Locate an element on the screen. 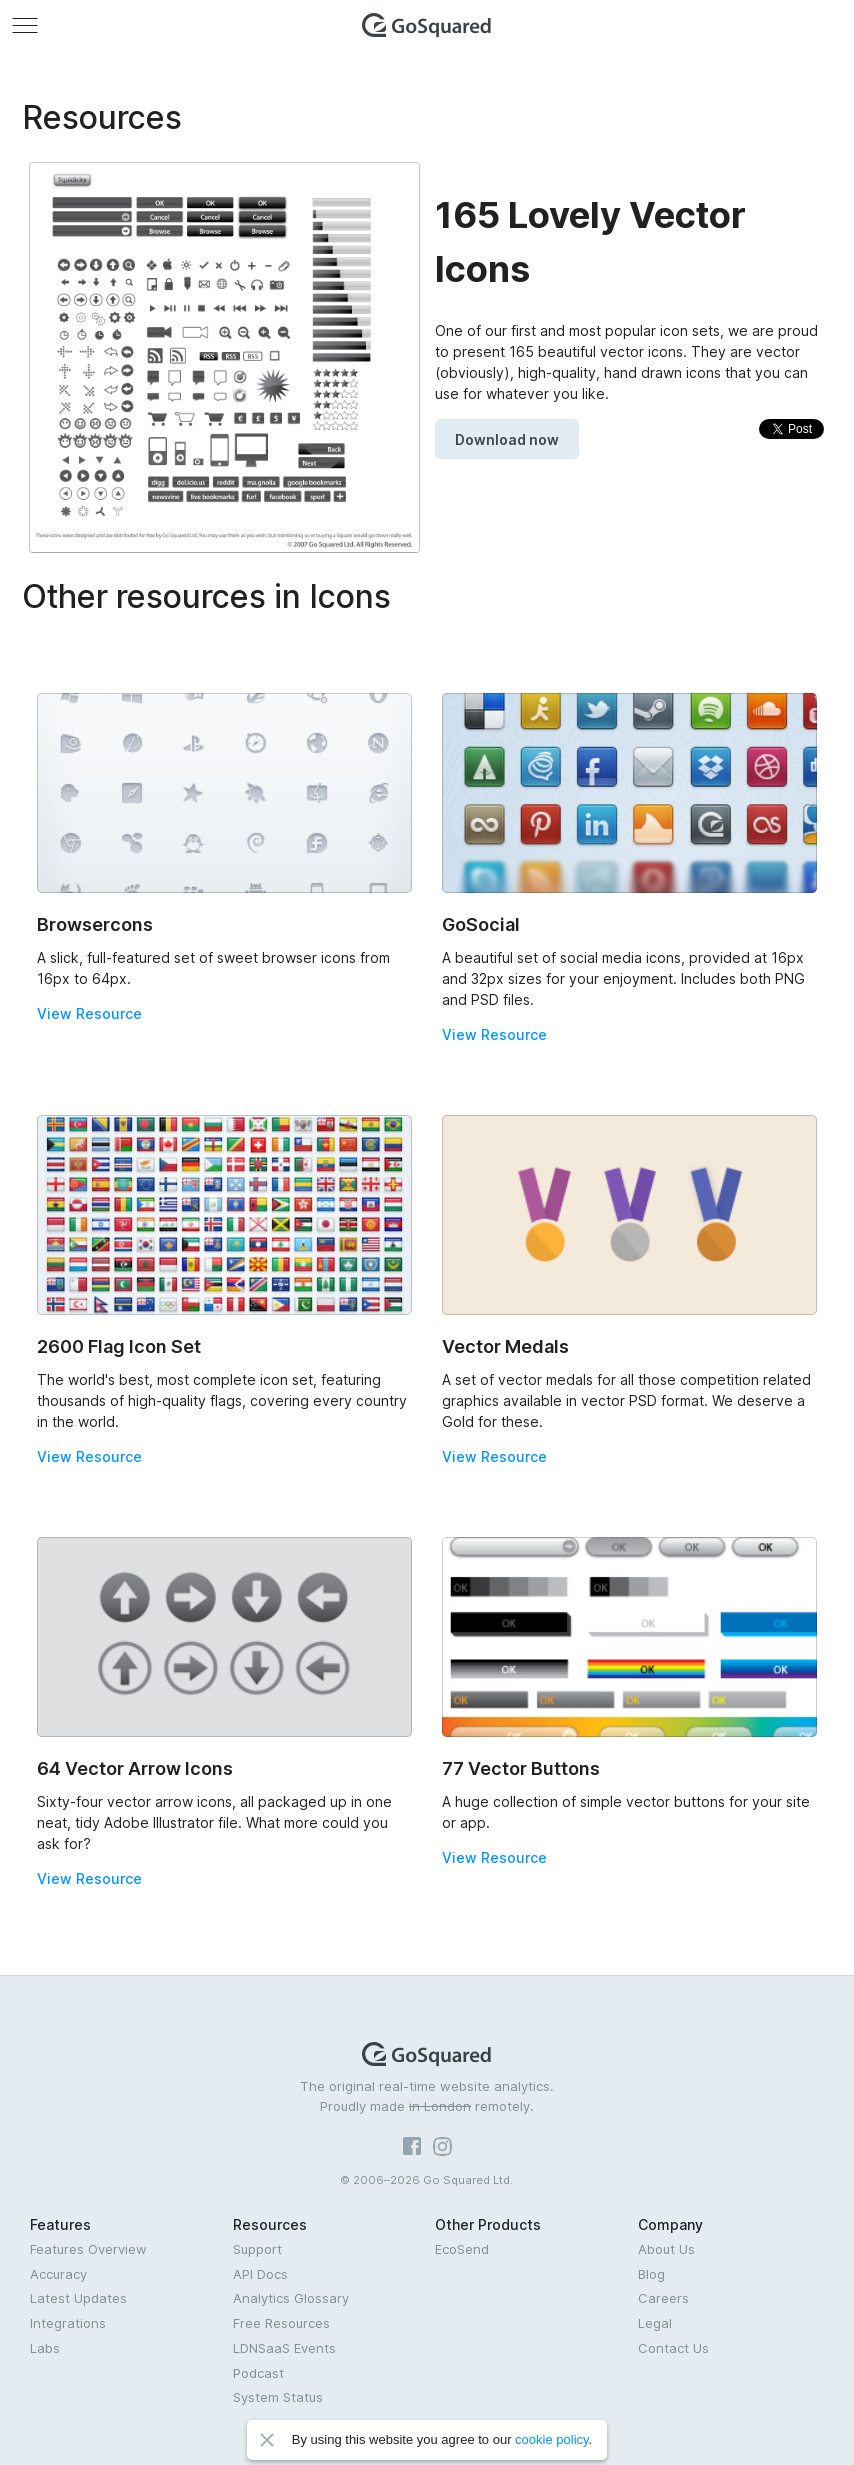  Contact Us is located at coordinates (673, 2348).